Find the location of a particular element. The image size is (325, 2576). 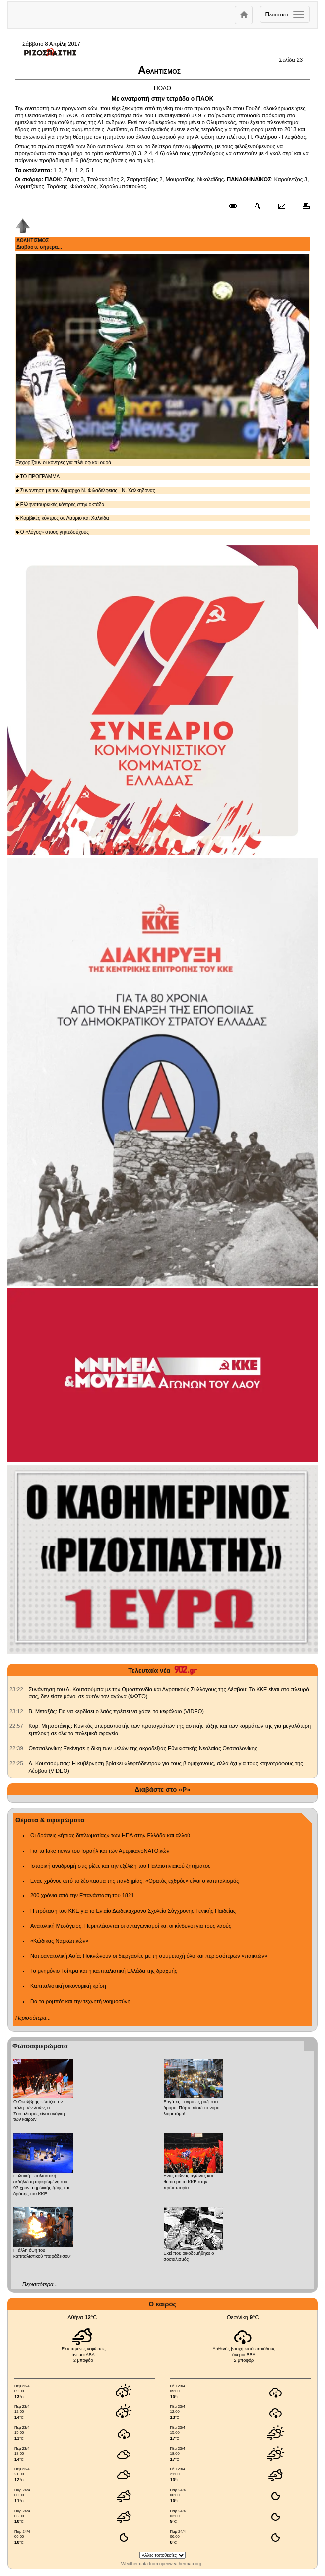

[Μόνιμος σύνδεσμος δημοσιεύματος] is located at coordinates (237, 206).